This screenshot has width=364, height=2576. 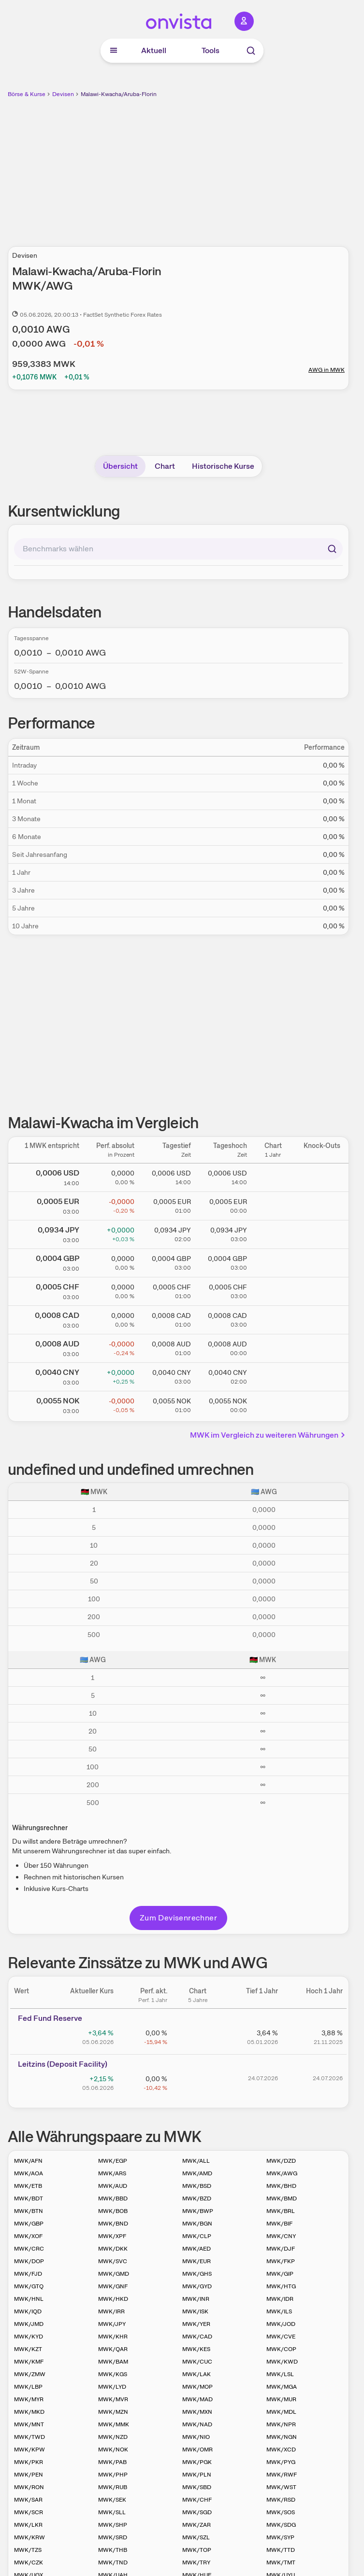 What do you see at coordinates (113, 2437) in the screenshot?
I see `MWK/NZD` at bounding box center [113, 2437].